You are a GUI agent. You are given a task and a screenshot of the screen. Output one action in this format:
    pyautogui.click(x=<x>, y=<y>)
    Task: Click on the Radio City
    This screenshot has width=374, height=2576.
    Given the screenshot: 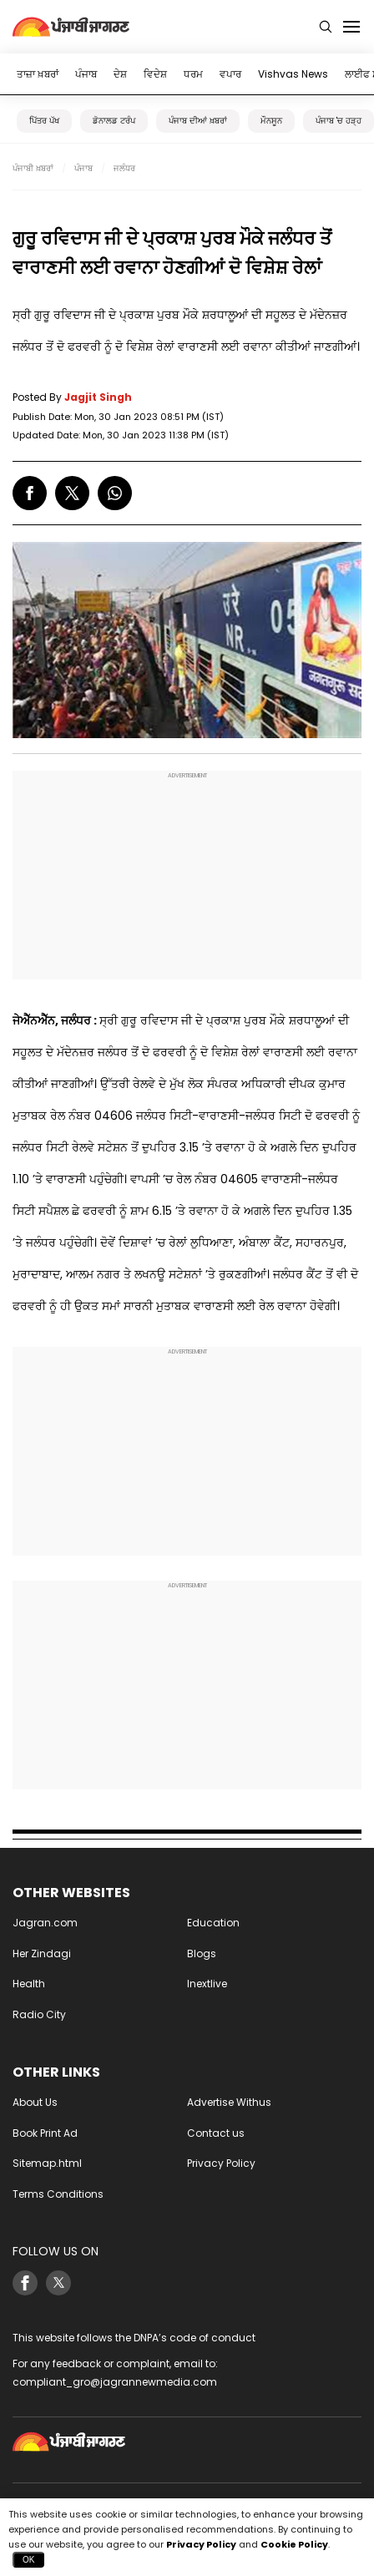 What is the action you would take?
    pyautogui.click(x=39, y=2014)
    